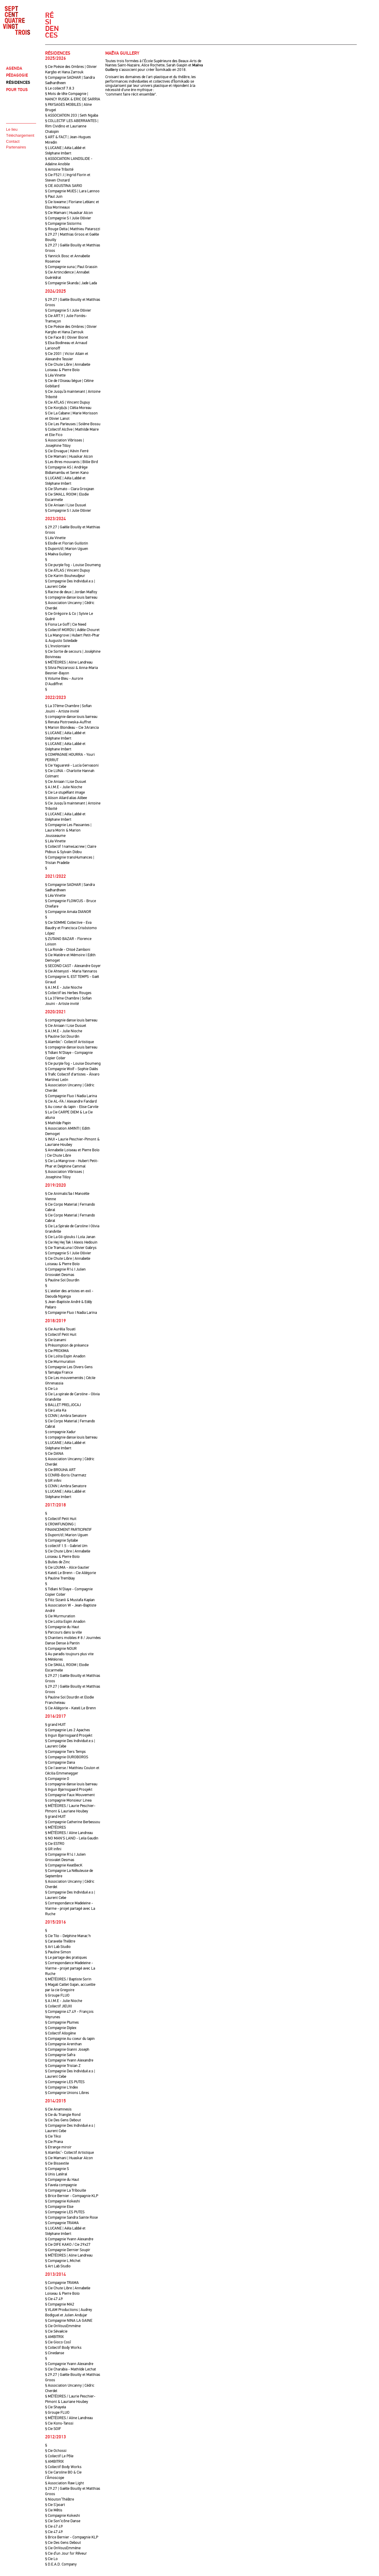 The width and height of the screenshot is (379, 2576). I want to click on § Cie SOMME Collective - Eva Baudry et Francisca Crisóstomo López, so click(71, 928).